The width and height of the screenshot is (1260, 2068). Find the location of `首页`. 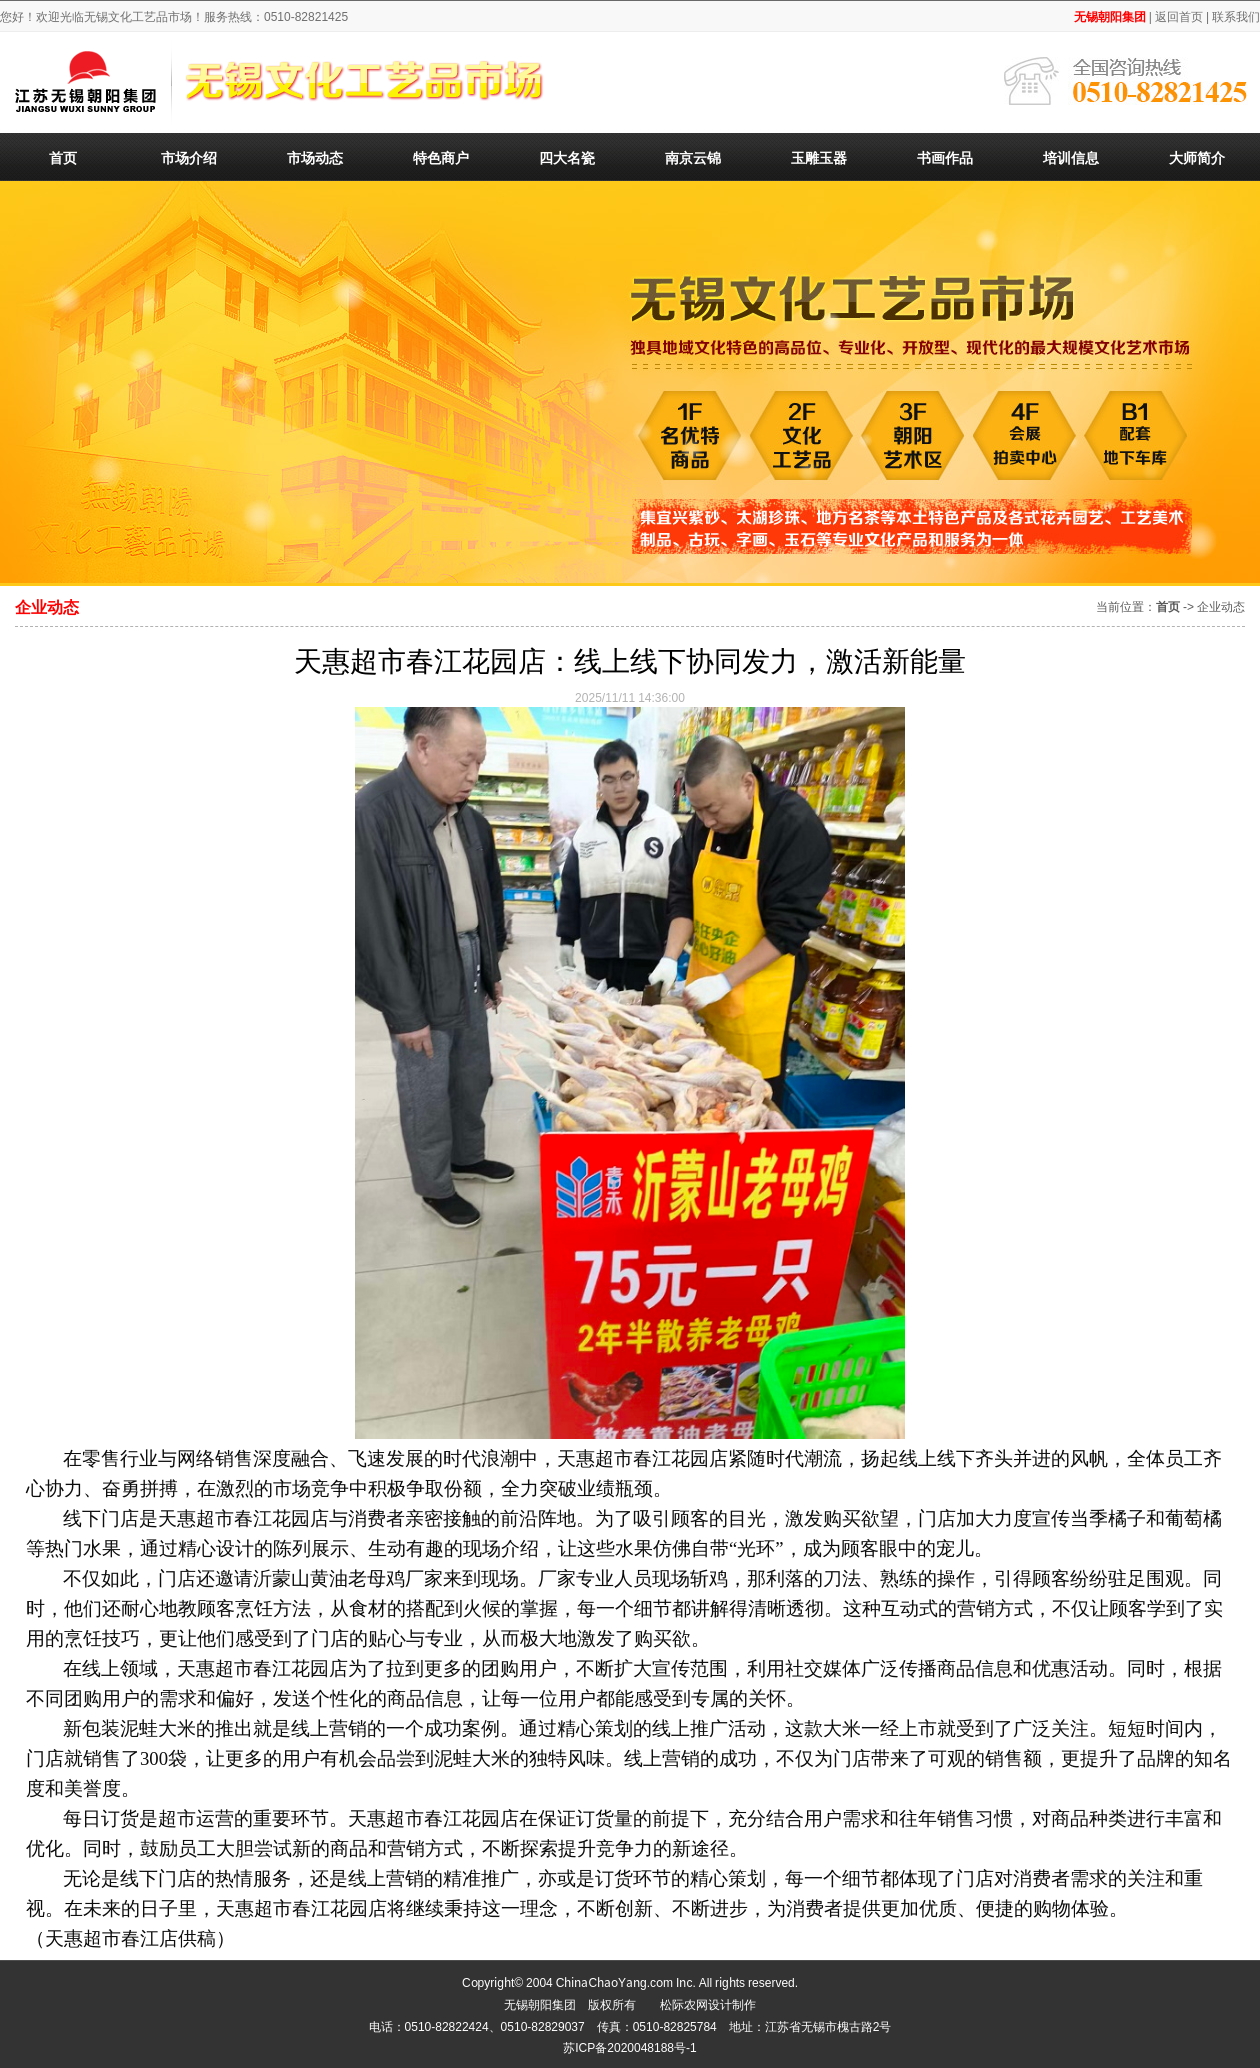

首页 is located at coordinates (63, 157).